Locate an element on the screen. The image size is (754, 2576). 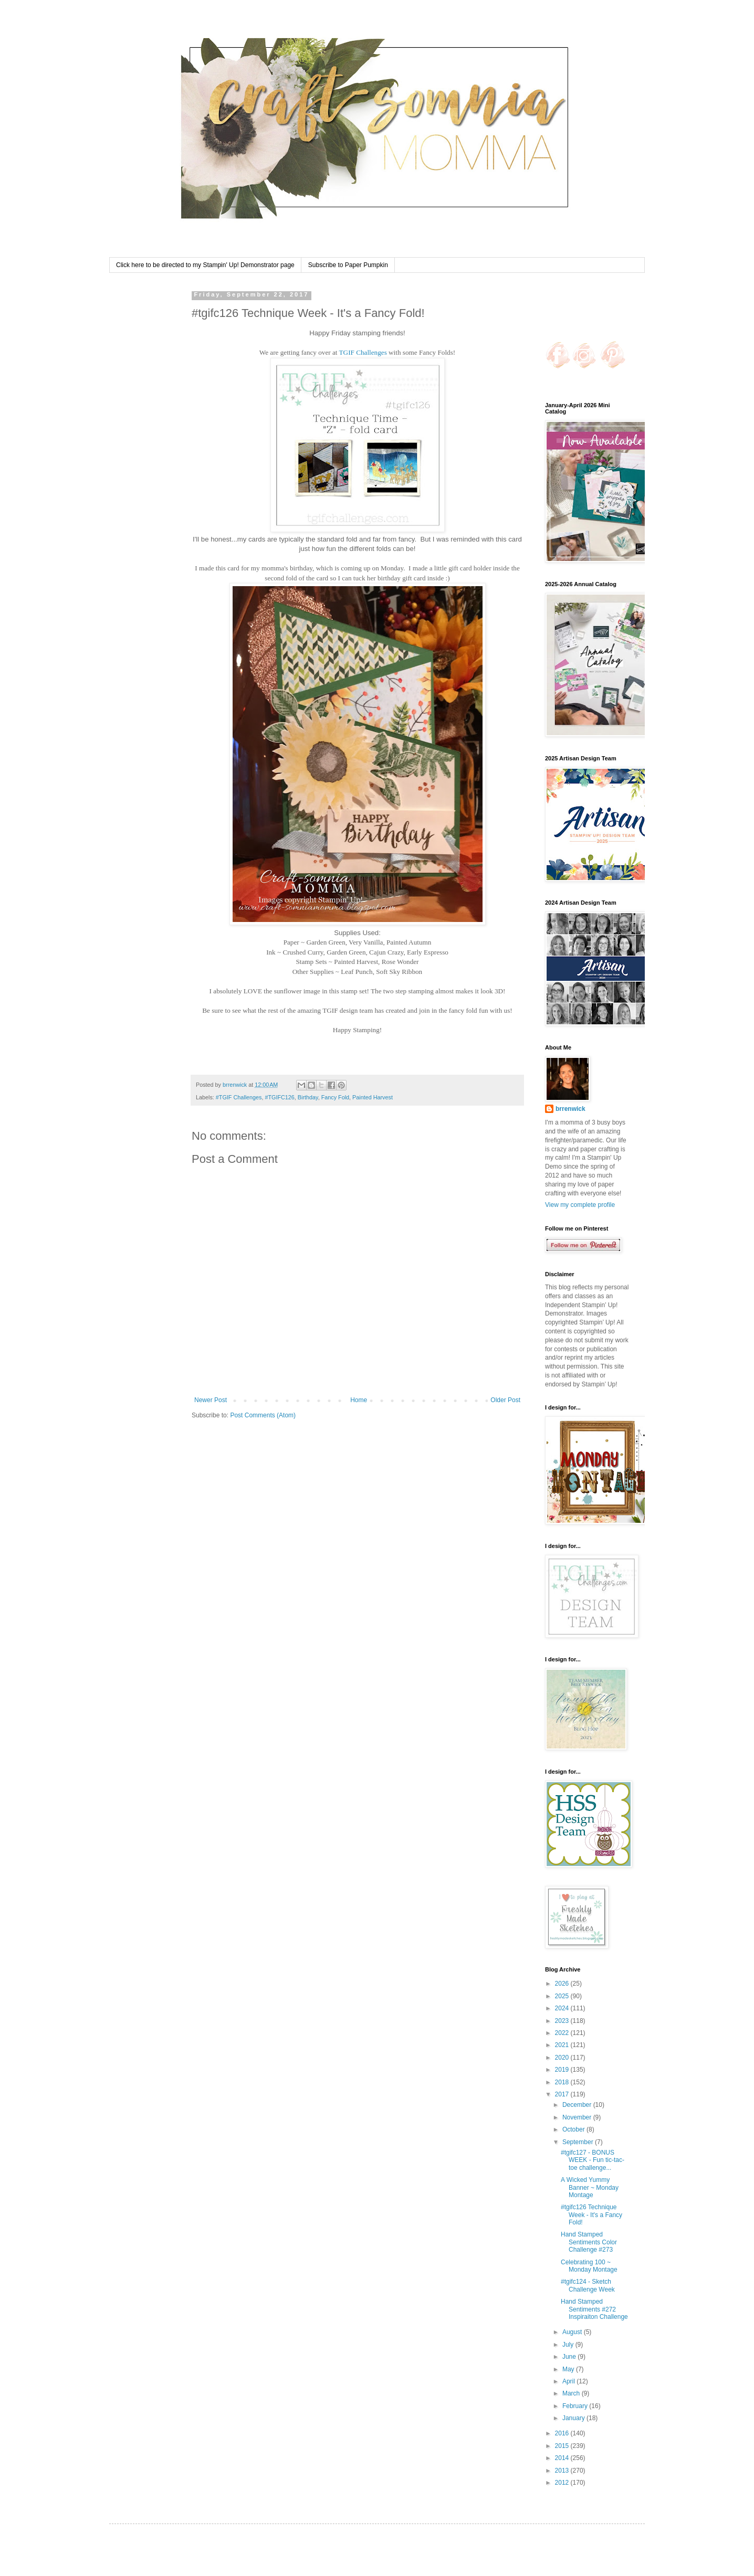
Click here to be directed to my Stampin' Up! Demonstrator page is located at coordinates (205, 265).